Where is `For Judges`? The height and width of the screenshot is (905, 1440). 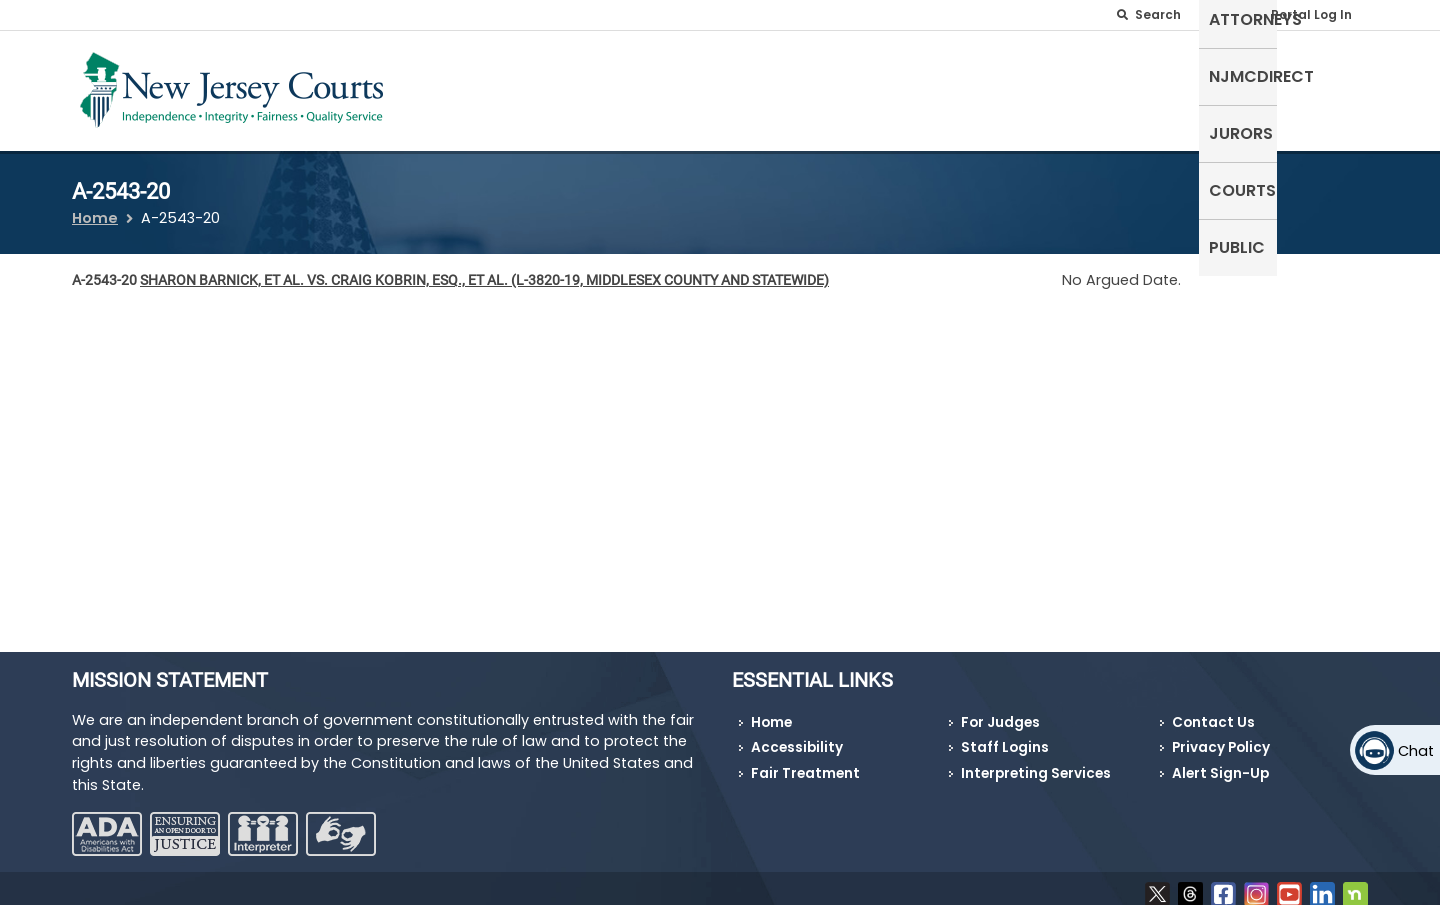 For Judges is located at coordinates (1000, 710).